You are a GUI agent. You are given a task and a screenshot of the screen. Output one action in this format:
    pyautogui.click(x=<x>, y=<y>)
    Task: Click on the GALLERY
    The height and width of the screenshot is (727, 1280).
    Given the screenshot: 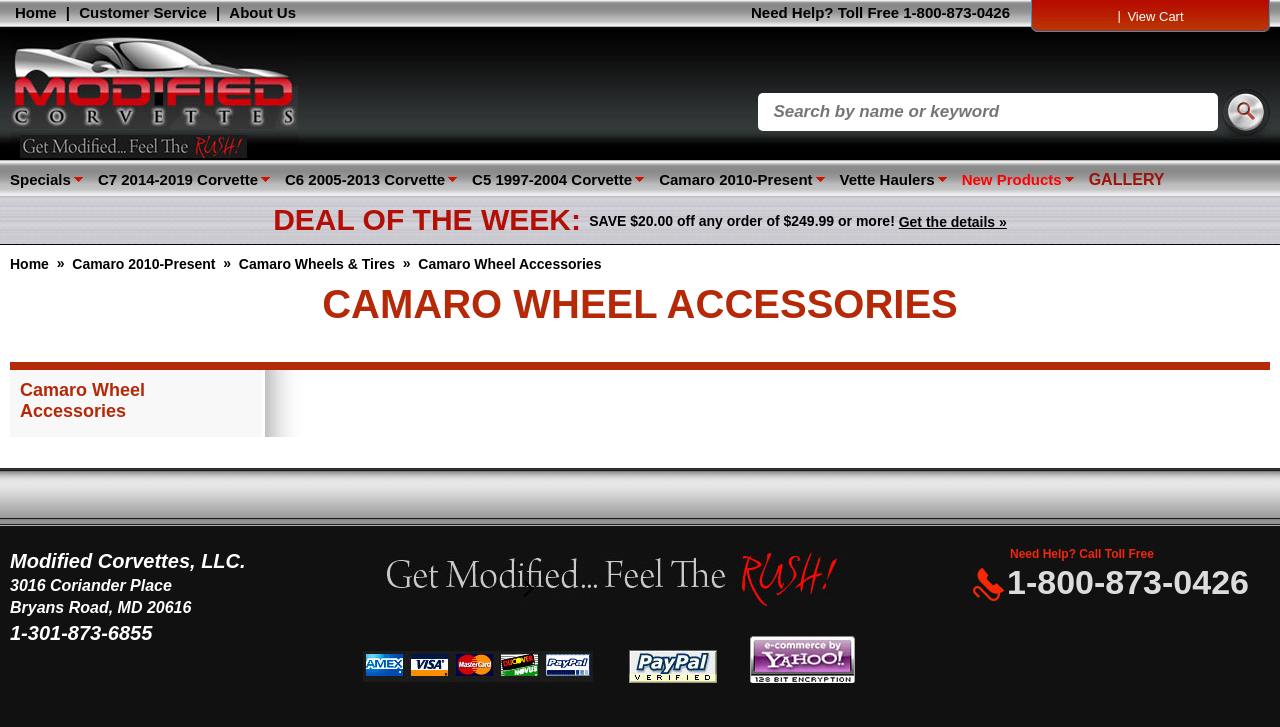 What is the action you would take?
    pyautogui.click(x=1127, y=179)
    